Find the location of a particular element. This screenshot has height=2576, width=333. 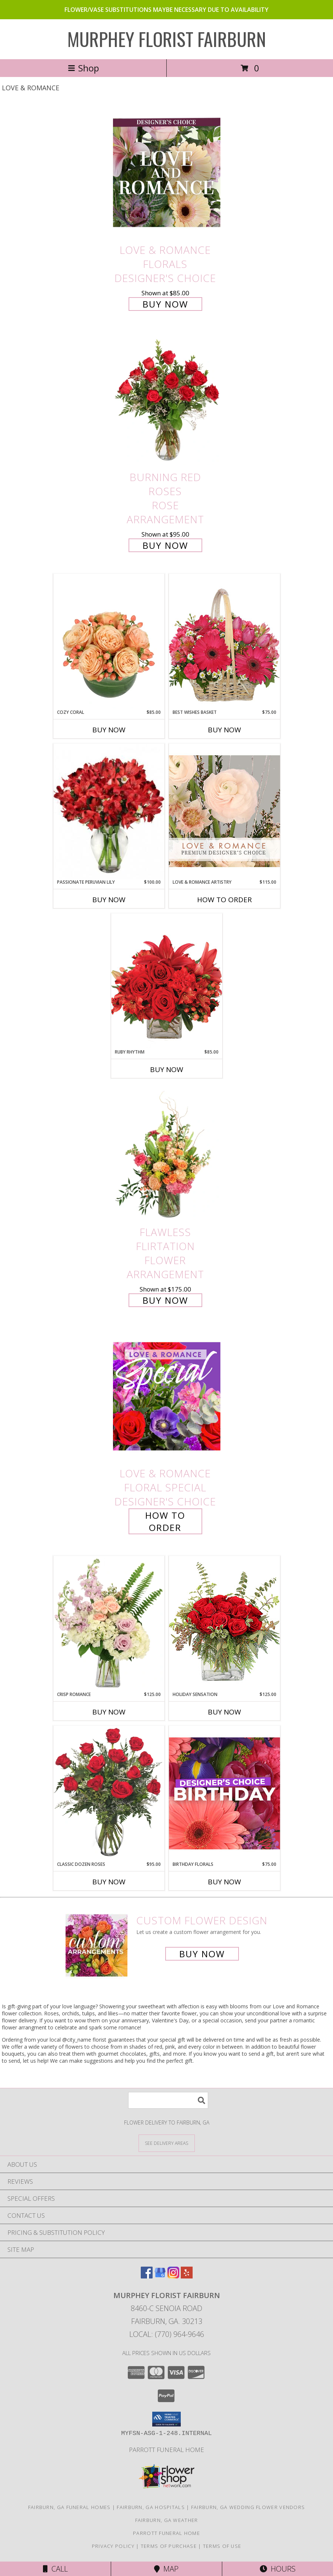

MURPHEY FLORIST FAIRBURN is located at coordinates (166, 38).